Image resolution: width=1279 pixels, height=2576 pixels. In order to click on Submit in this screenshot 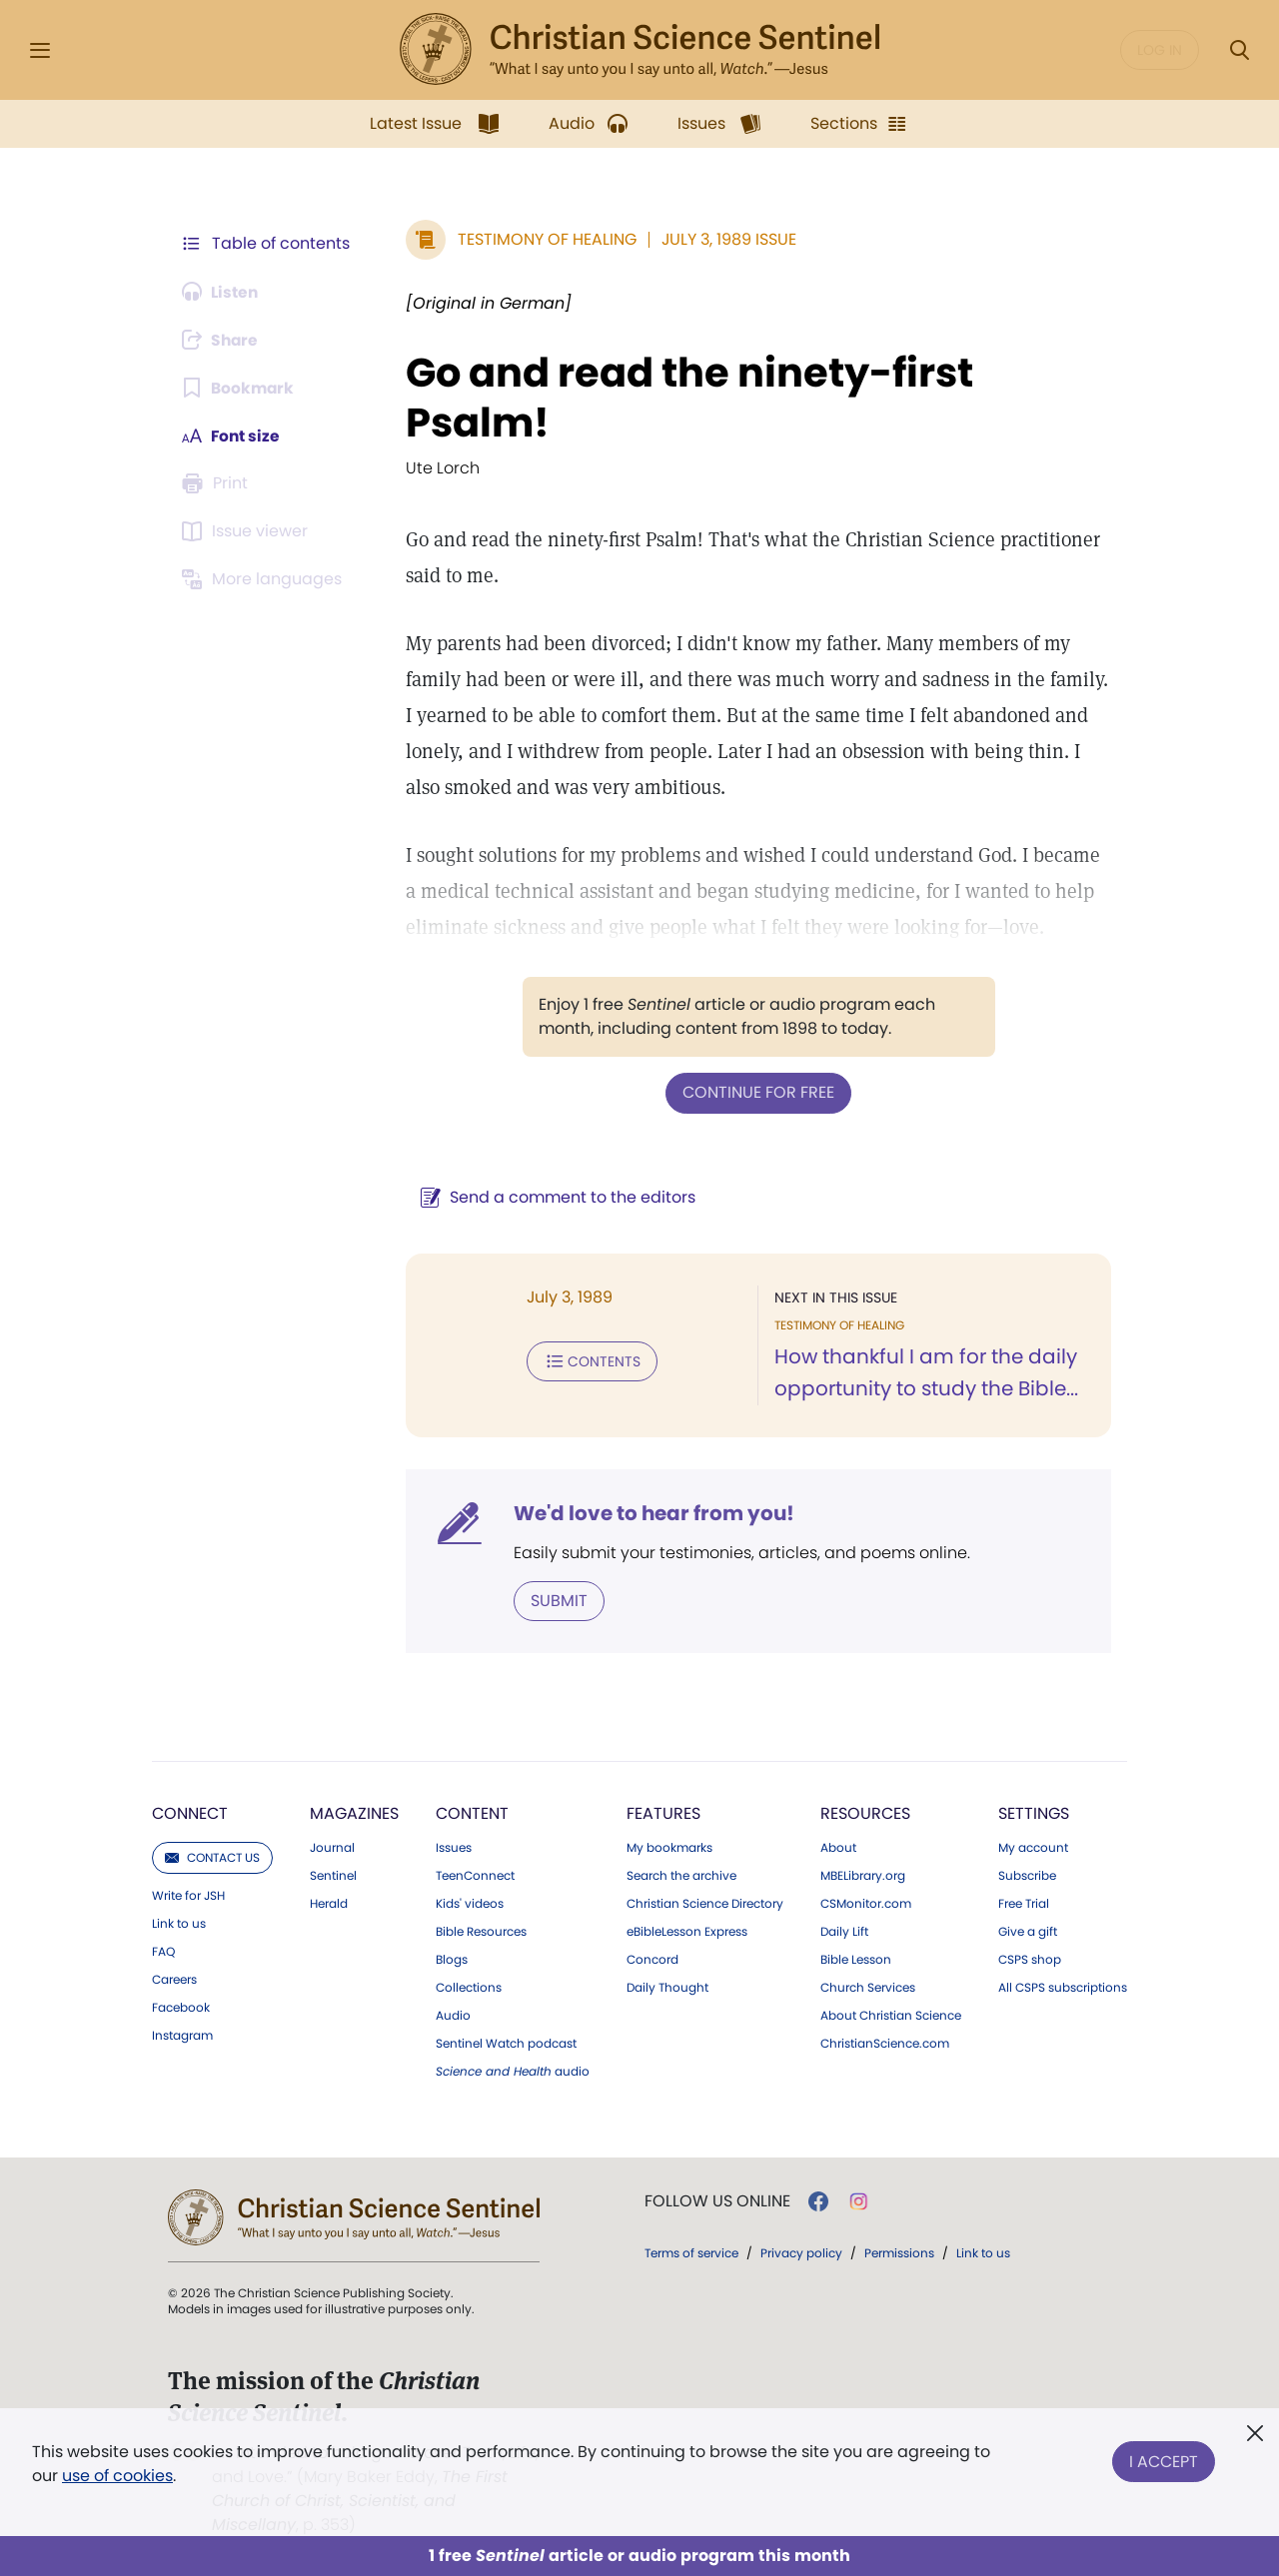, I will do `click(555, 1599)`.